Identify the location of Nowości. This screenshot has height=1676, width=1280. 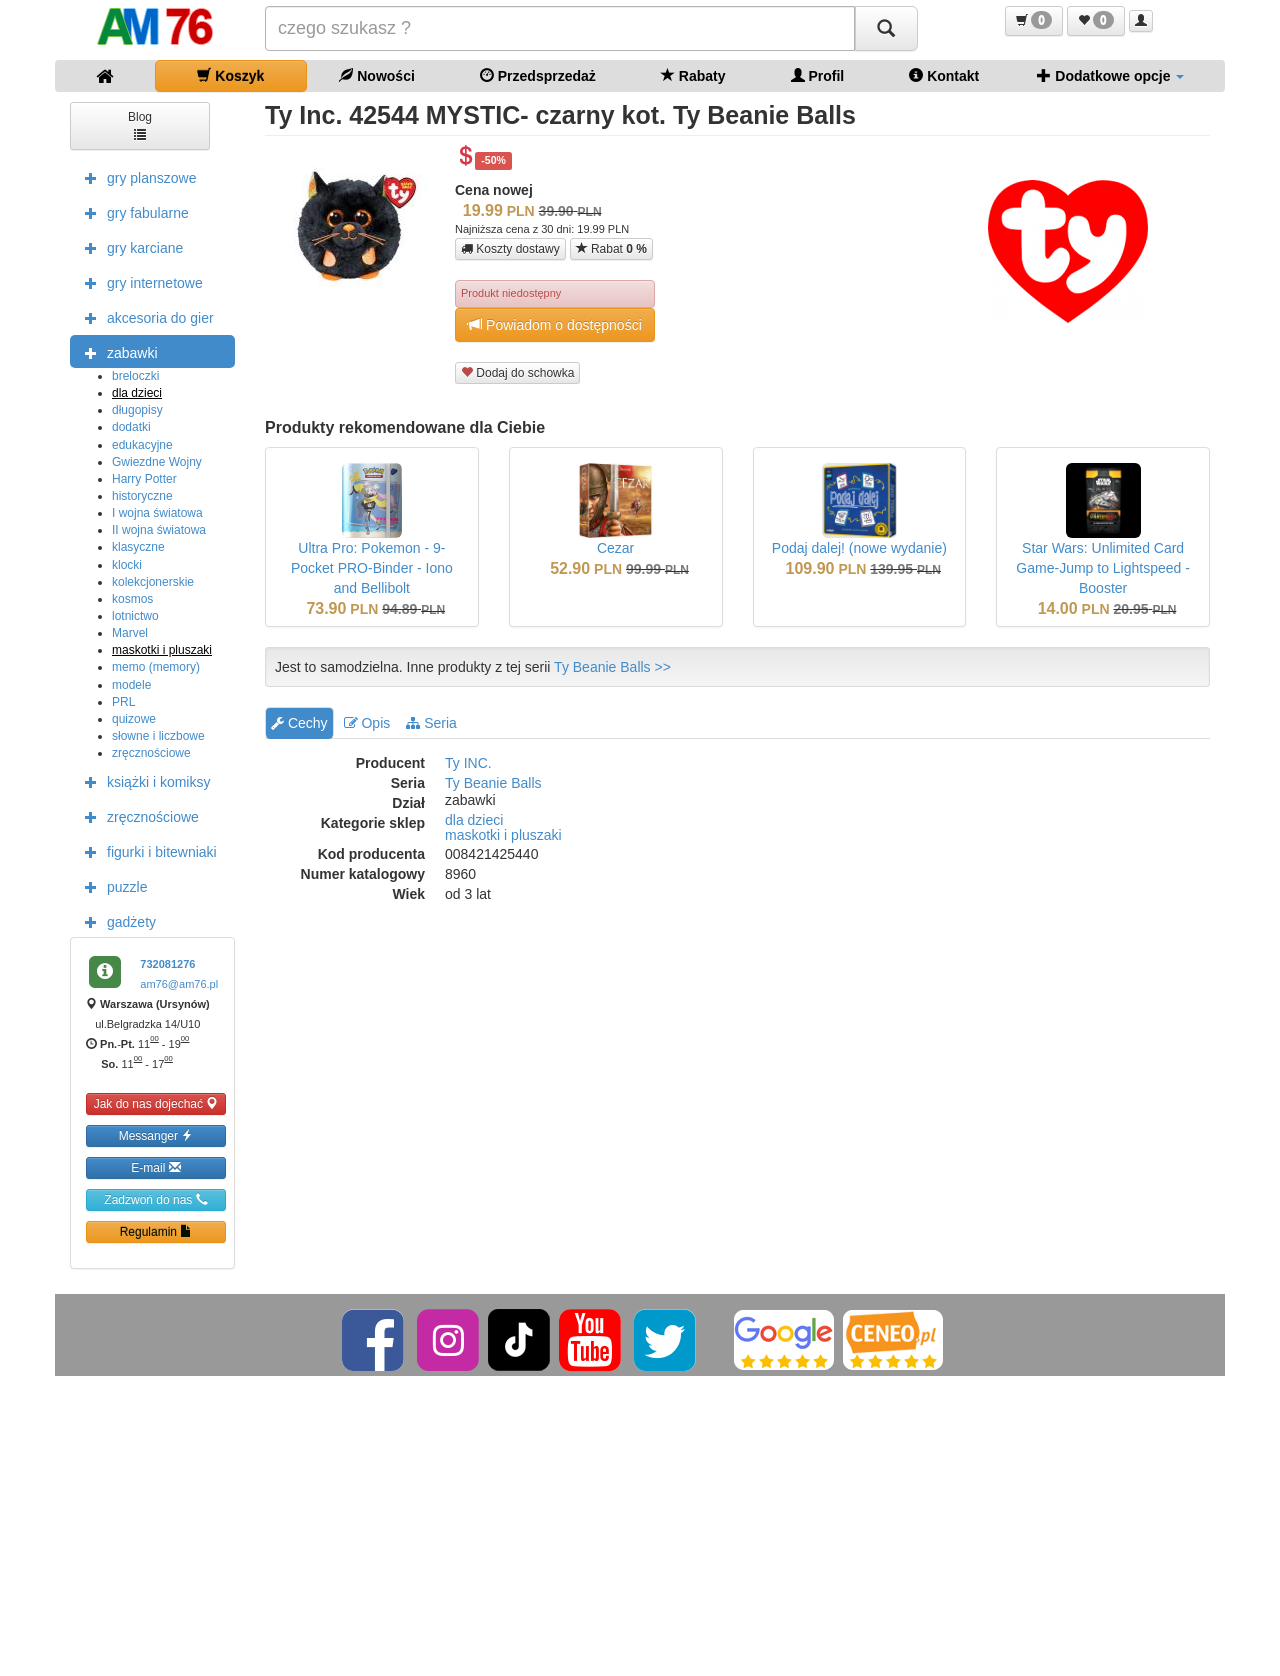
(376, 75).